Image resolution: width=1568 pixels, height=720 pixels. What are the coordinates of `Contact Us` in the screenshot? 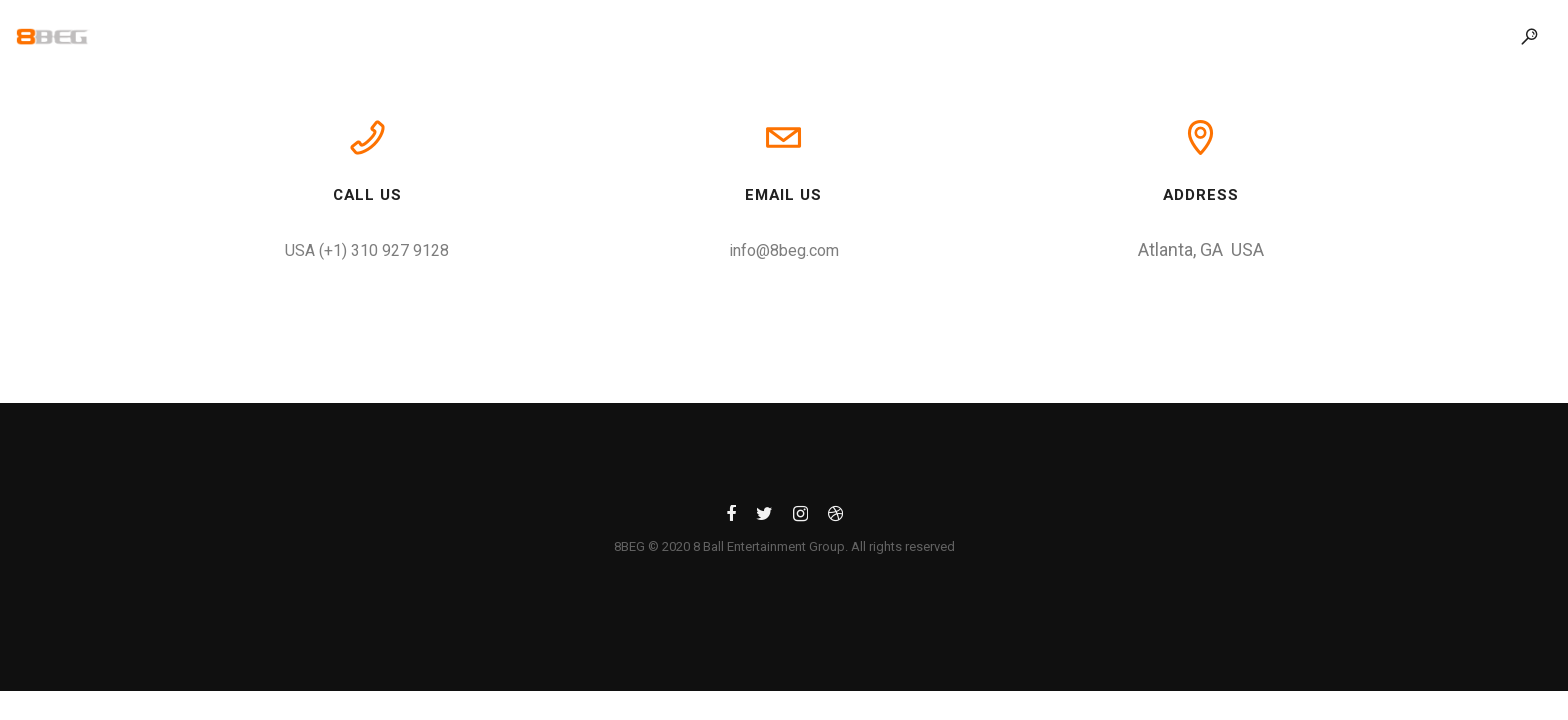 It's located at (1055, 35).